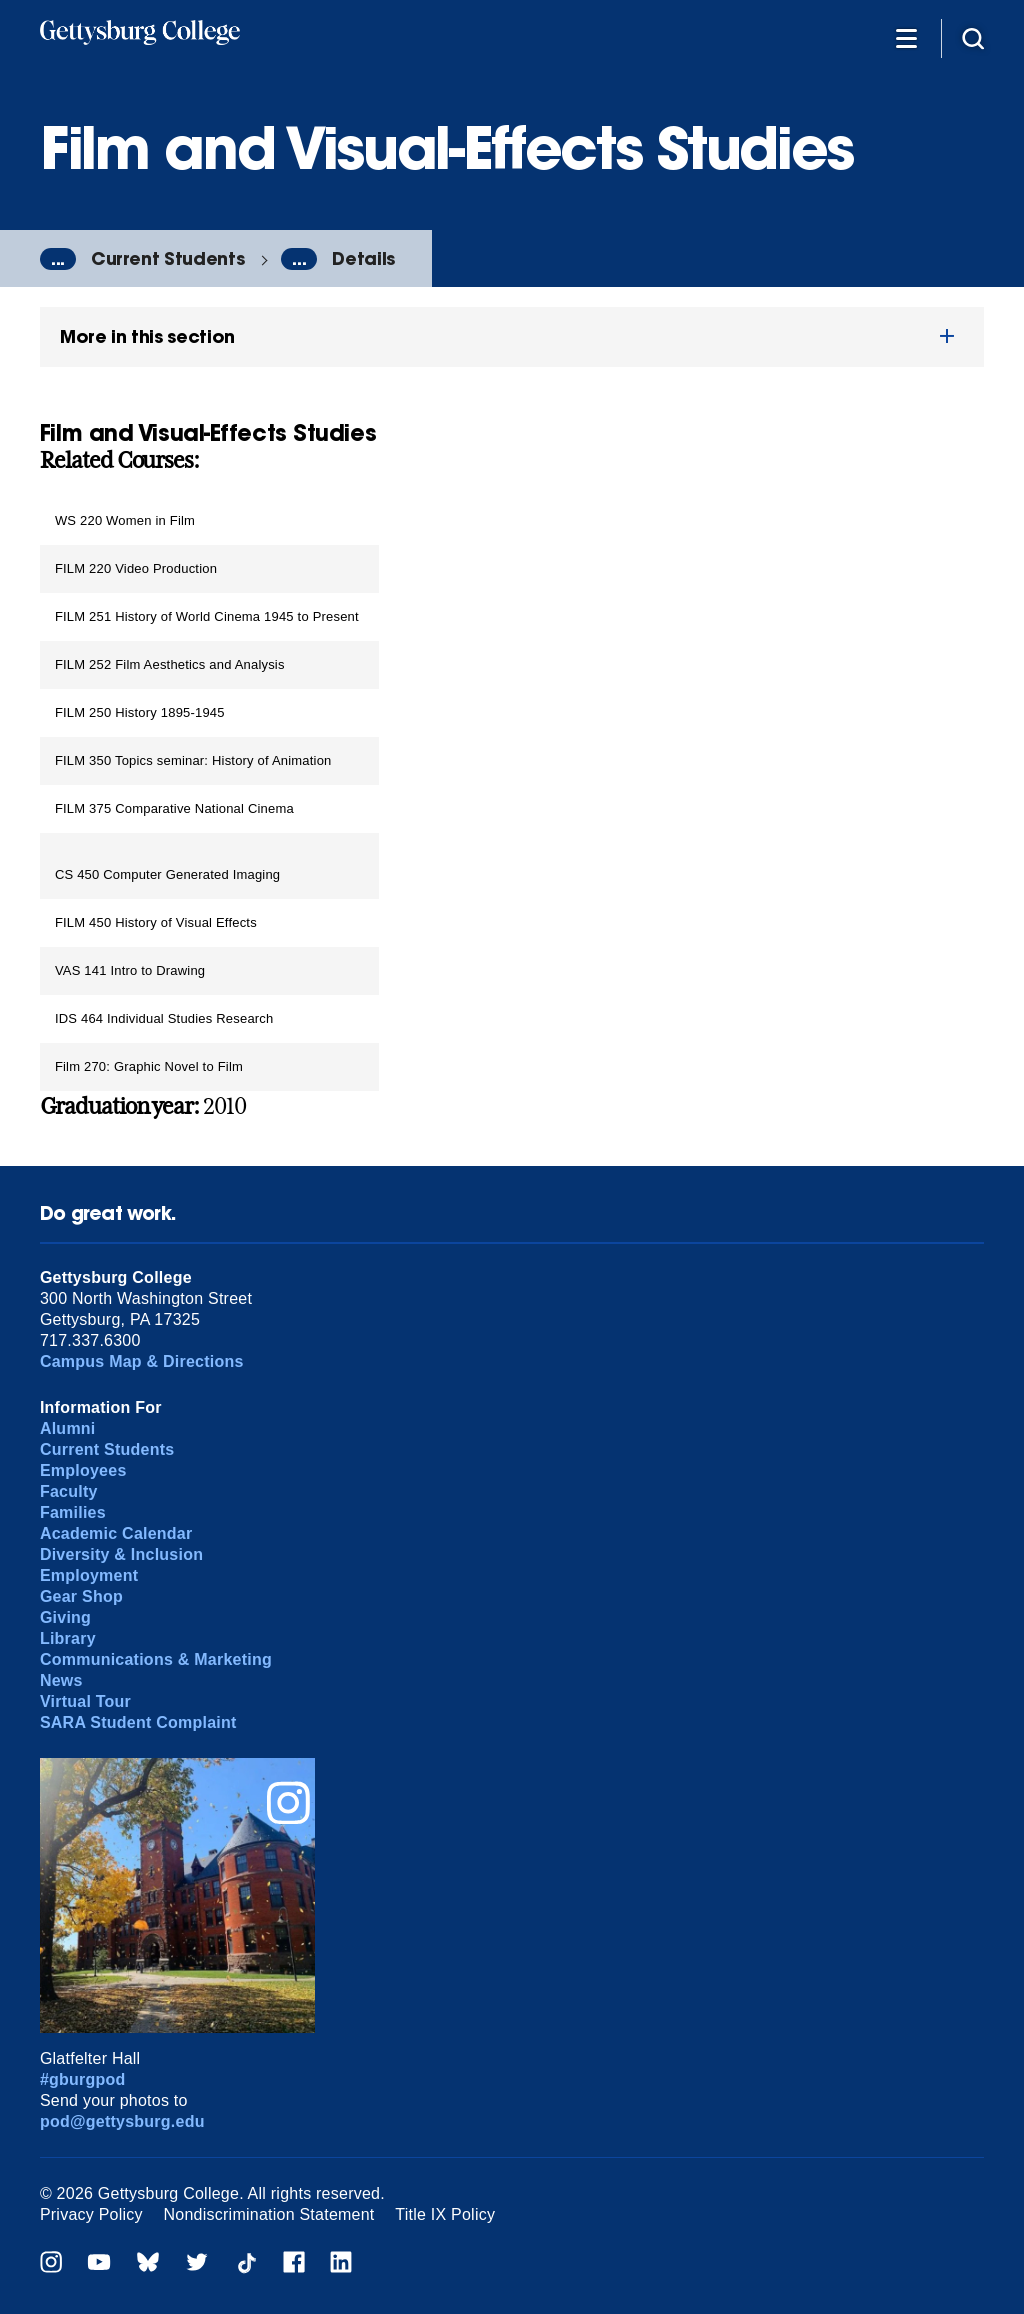 This screenshot has height=2314, width=1024. What do you see at coordinates (83, 1470) in the screenshot?
I see `Employees` at bounding box center [83, 1470].